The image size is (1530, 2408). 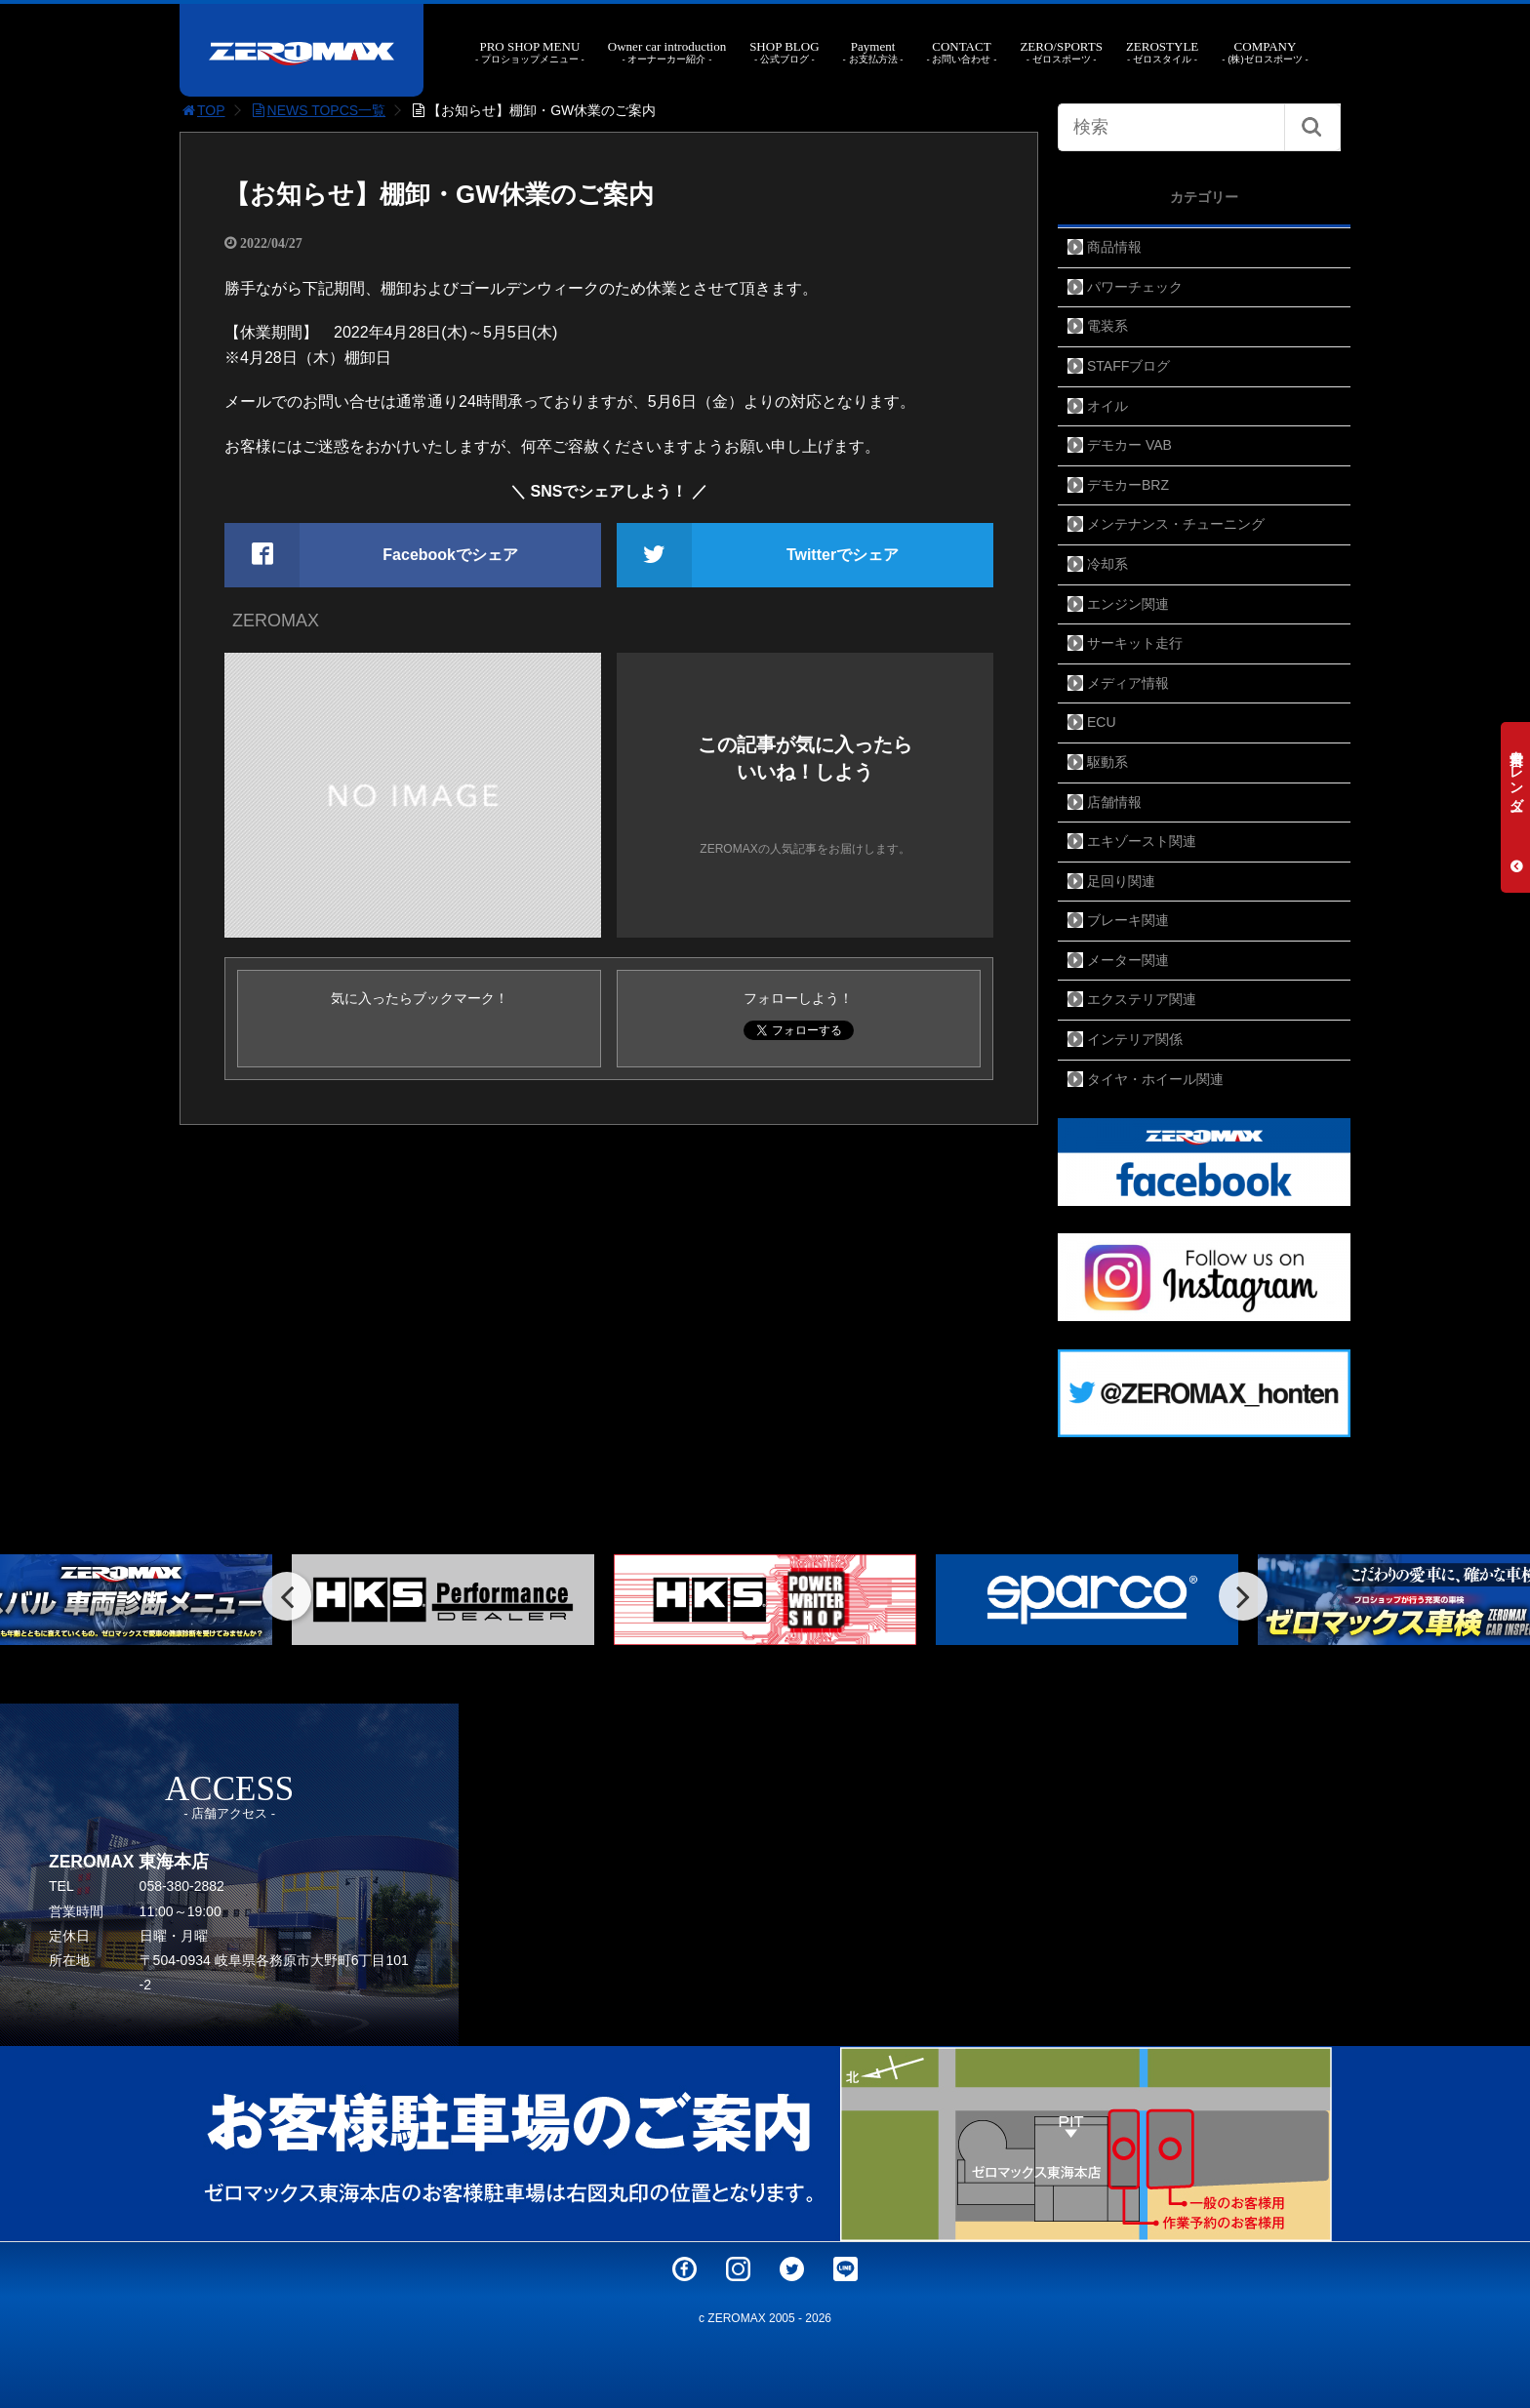 What do you see at coordinates (1135, 1039) in the screenshot?
I see `インテリア関係` at bounding box center [1135, 1039].